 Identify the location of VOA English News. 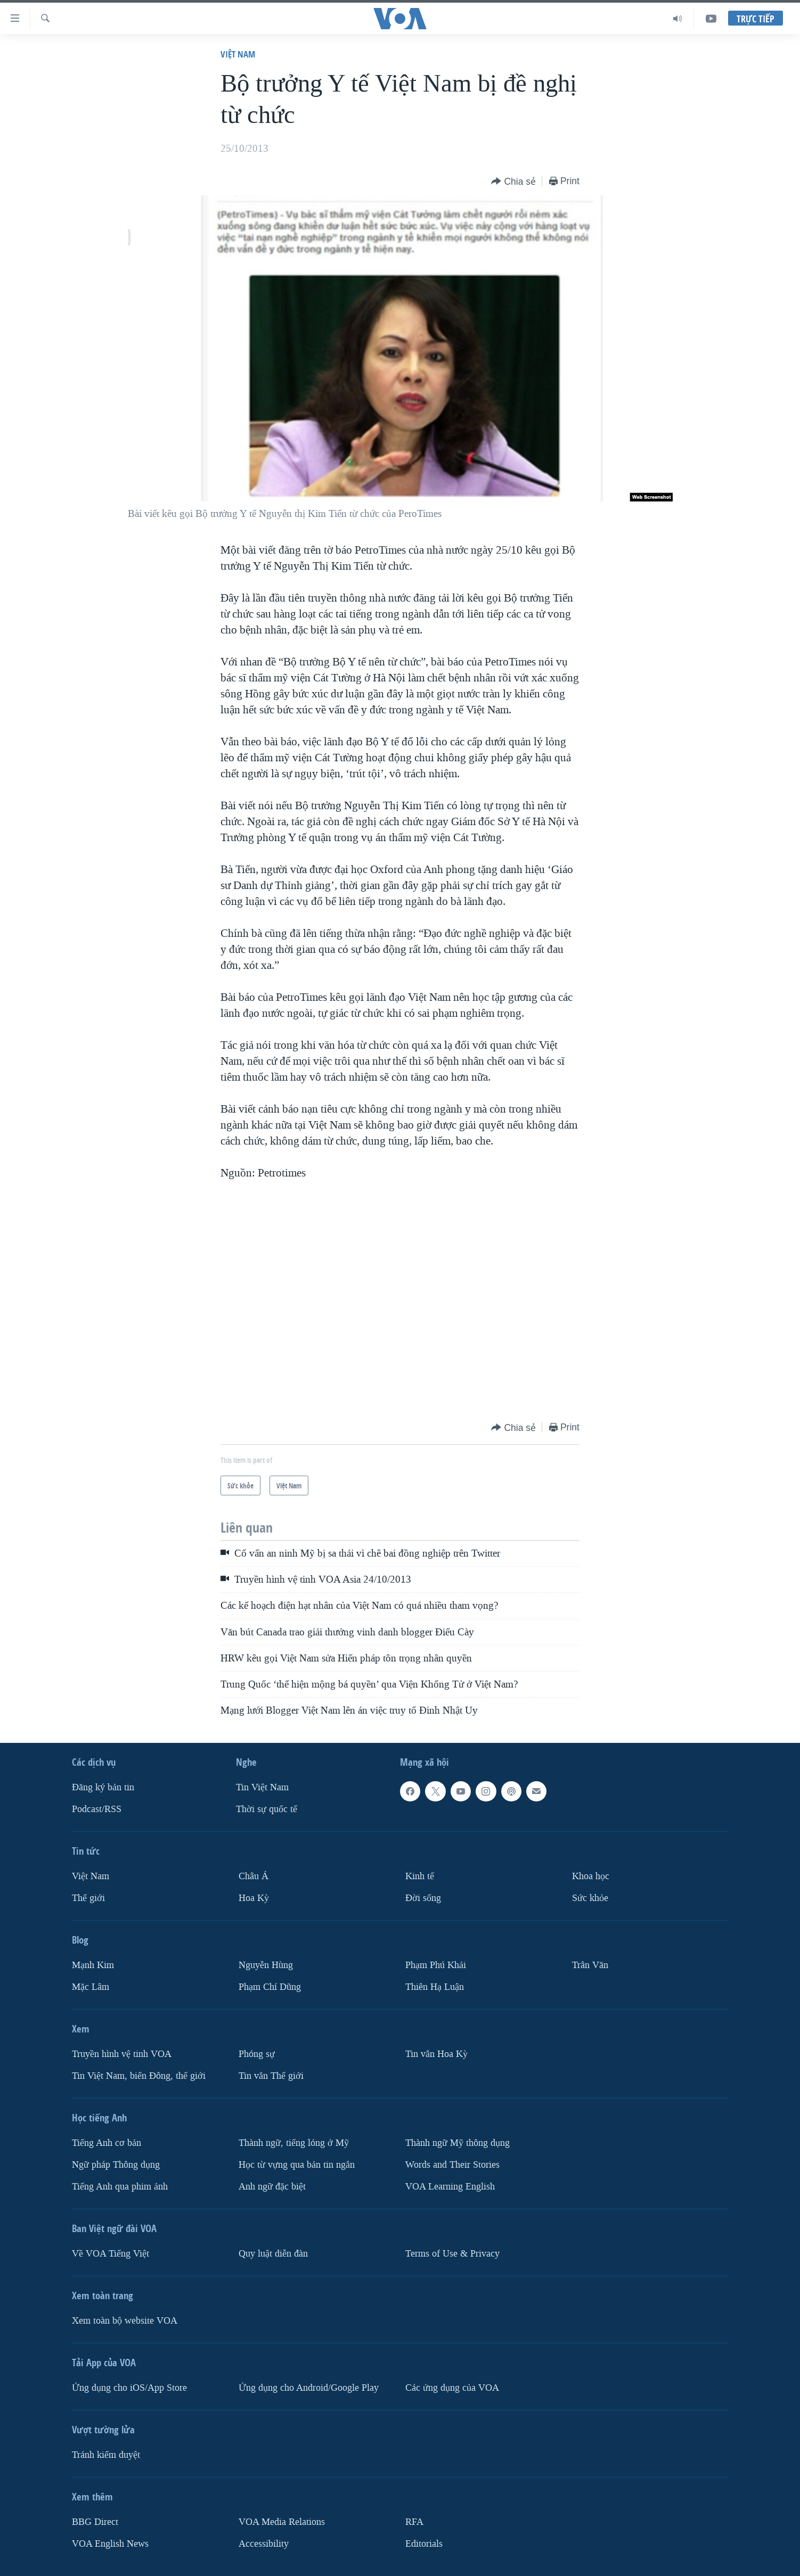
(110, 2543).